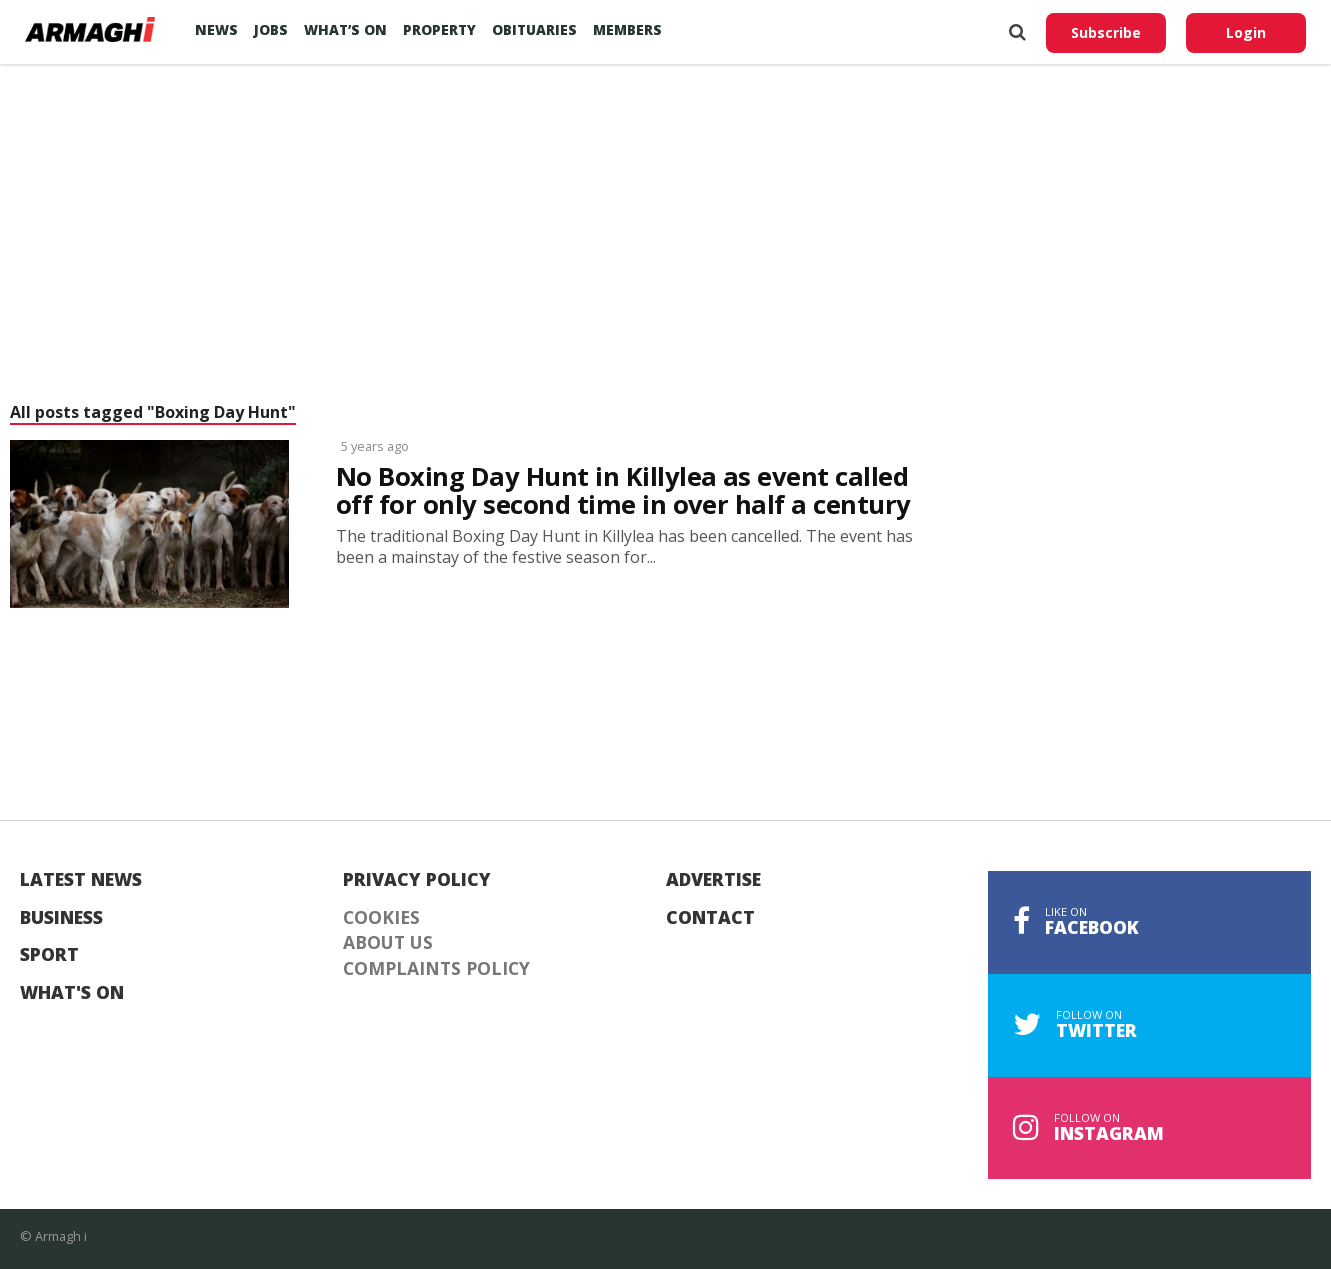  What do you see at coordinates (81, 880) in the screenshot?
I see `Latest News` at bounding box center [81, 880].